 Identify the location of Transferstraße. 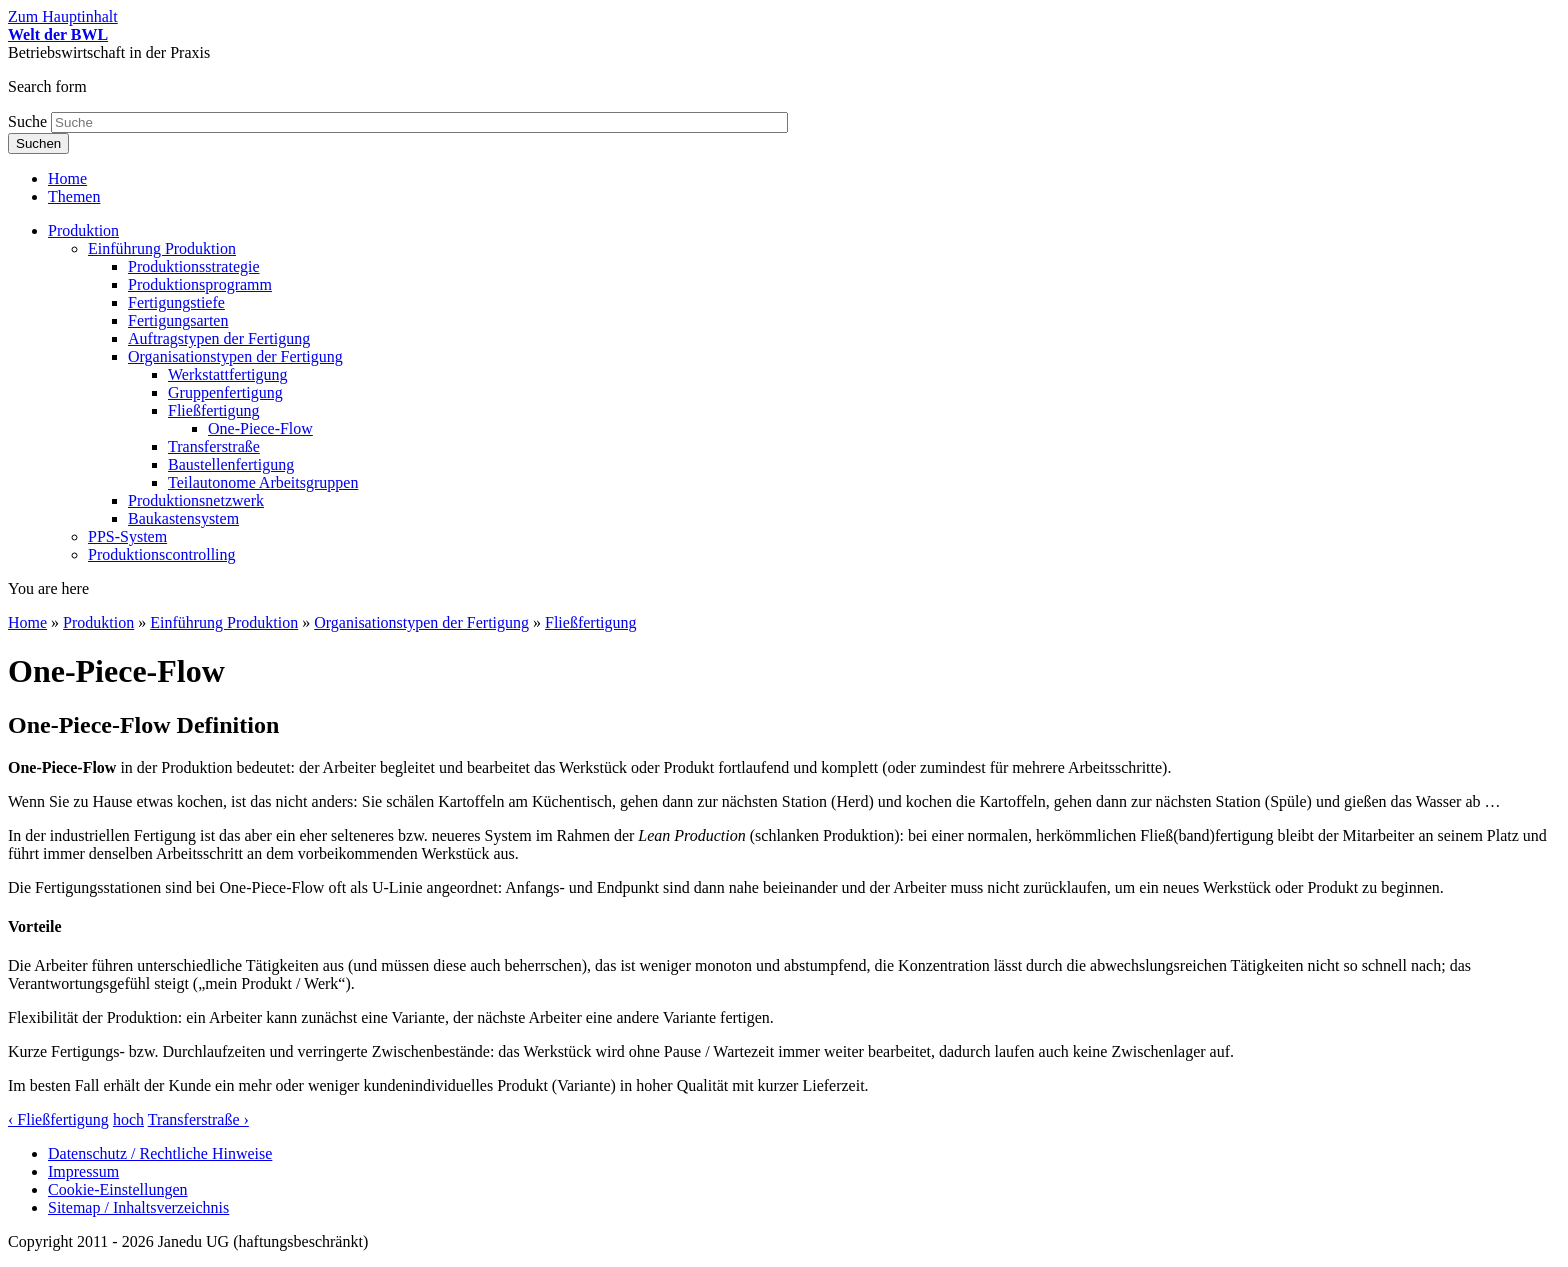
(214, 446).